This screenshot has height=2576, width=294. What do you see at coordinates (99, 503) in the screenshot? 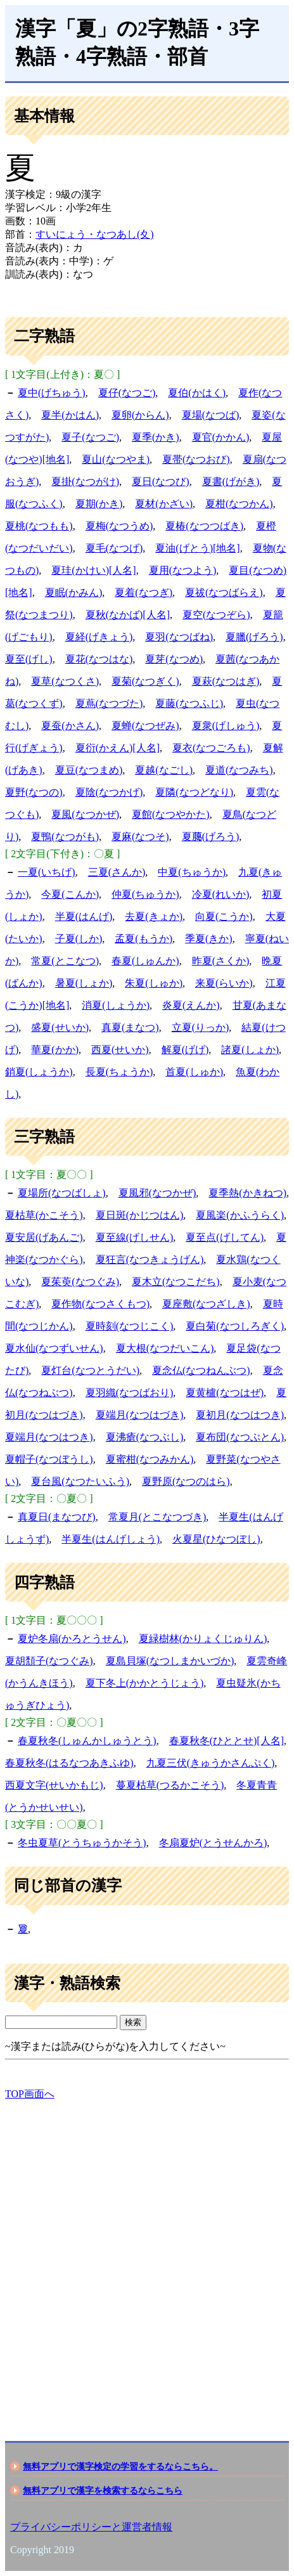
I see `夏期(かき)` at bounding box center [99, 503].